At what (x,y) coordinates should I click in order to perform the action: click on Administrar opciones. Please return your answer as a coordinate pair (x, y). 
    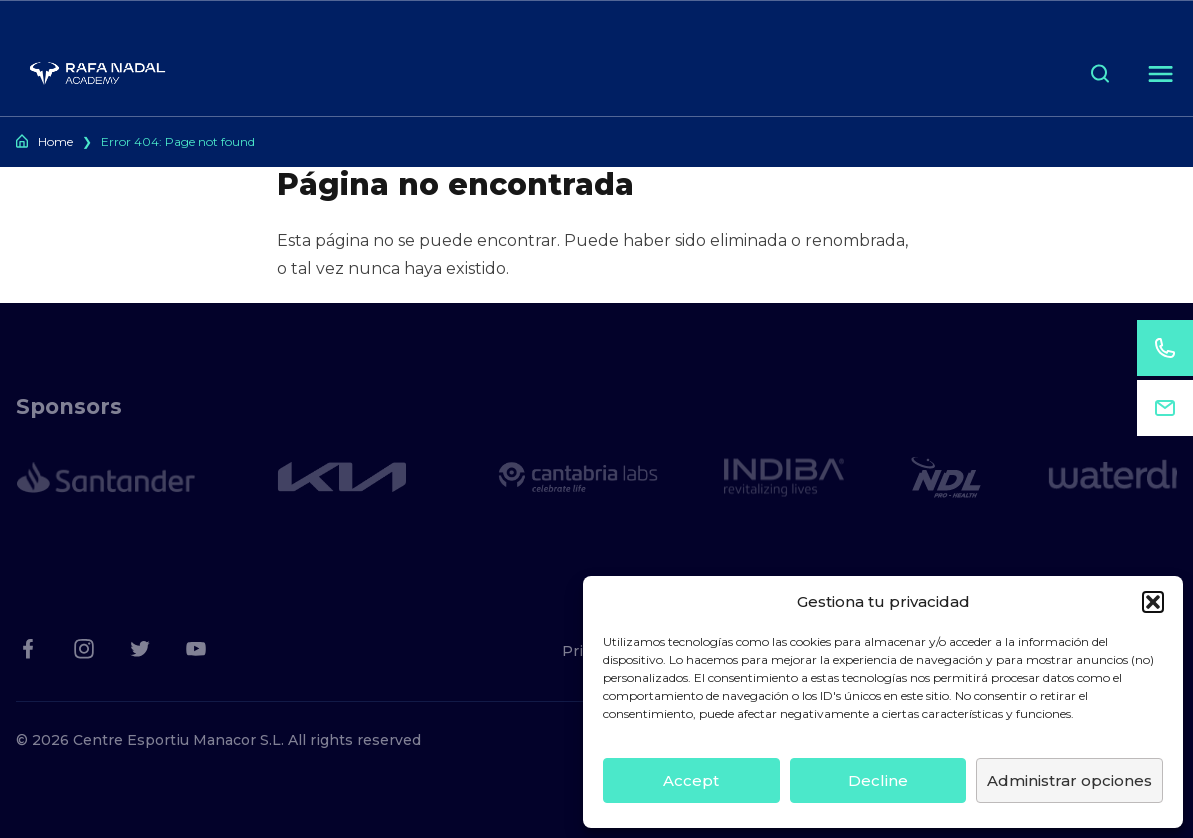
    Looking at the image, I should click on (1069, 780).